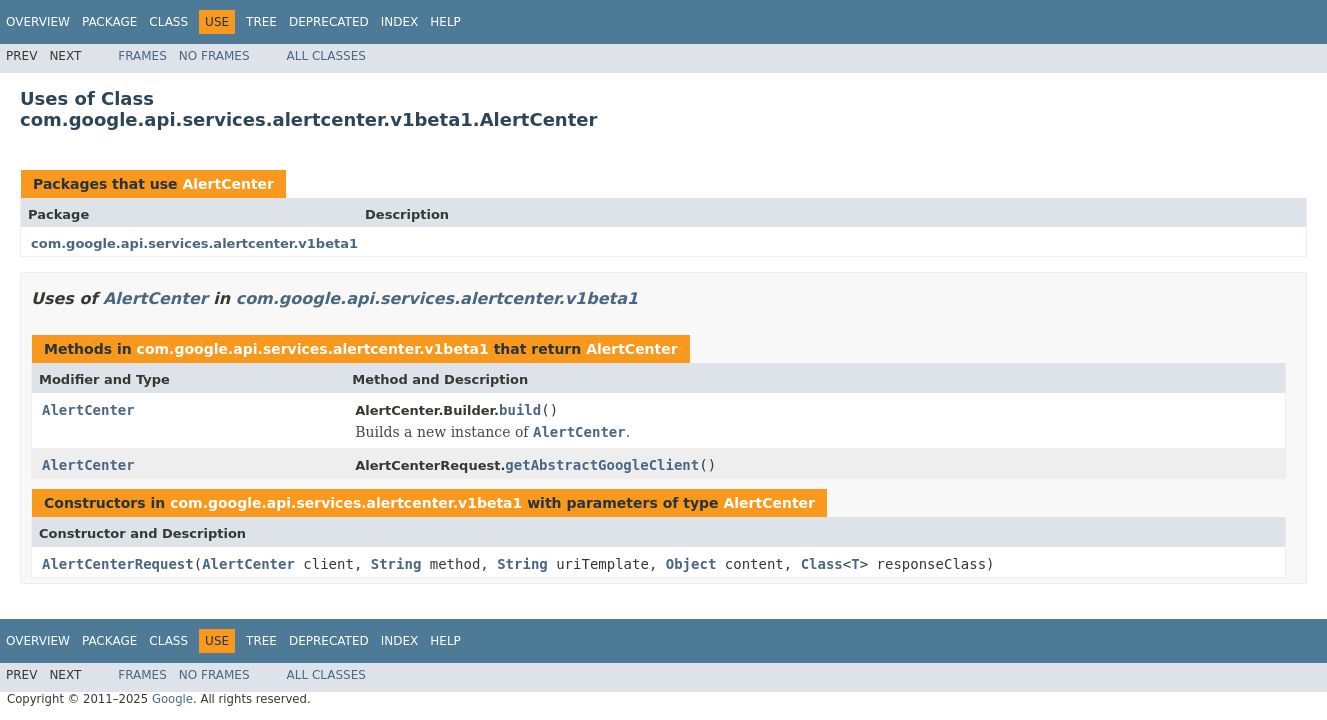 This screenshot has height=720, width=1327. Describe the element at coordinates (168, 22) in the screenshot. I see `Class` at that location.